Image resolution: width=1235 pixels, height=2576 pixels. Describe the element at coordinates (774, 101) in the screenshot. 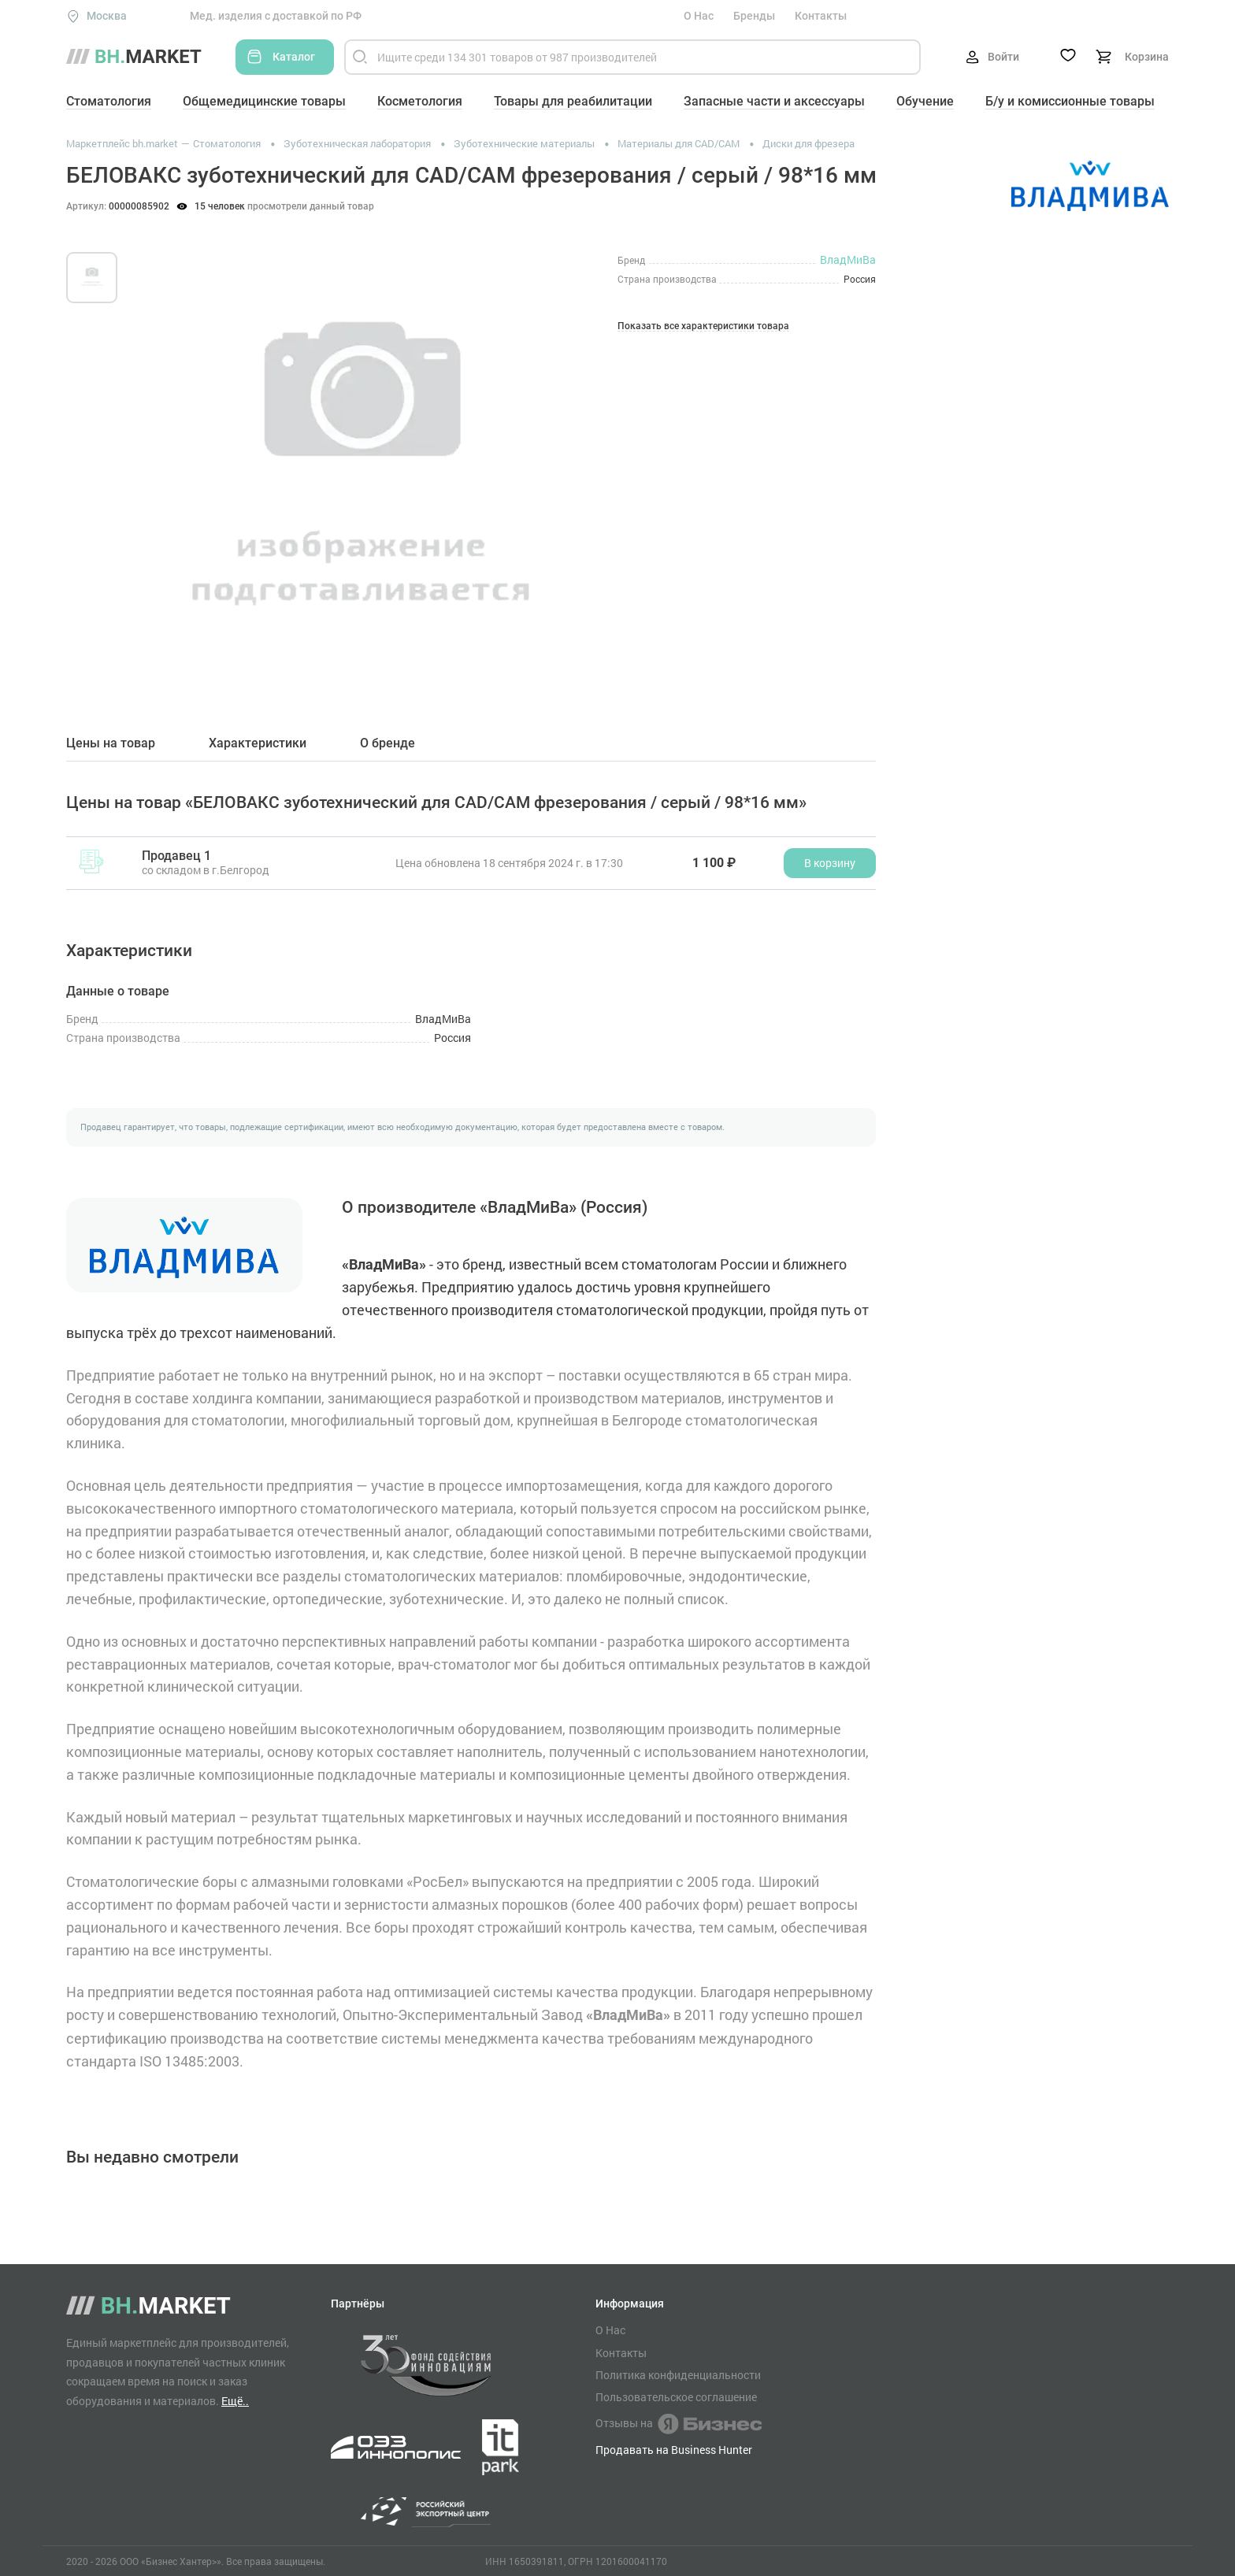

I see `Запасные части и аксессуары` at that location.